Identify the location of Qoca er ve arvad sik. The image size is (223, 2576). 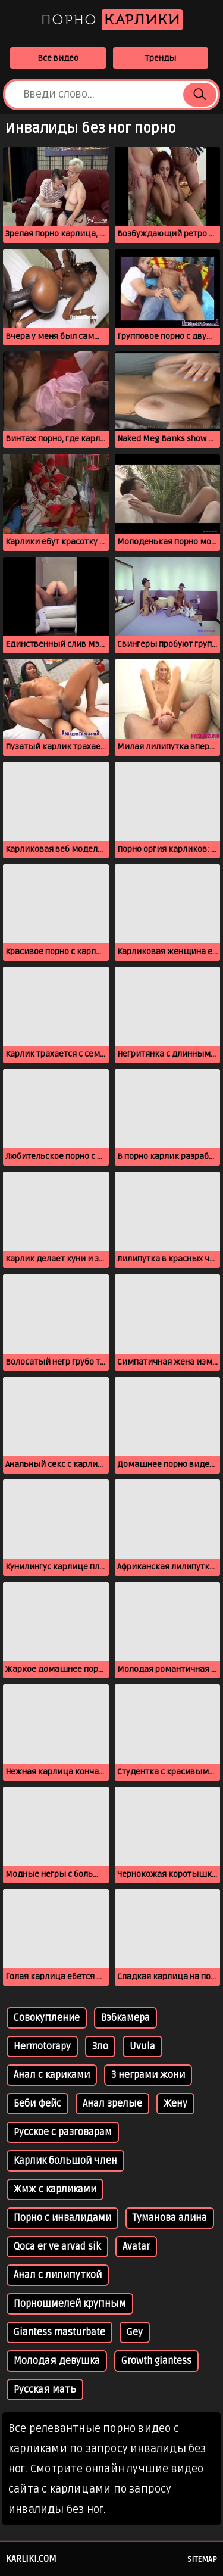
(57, 2247).